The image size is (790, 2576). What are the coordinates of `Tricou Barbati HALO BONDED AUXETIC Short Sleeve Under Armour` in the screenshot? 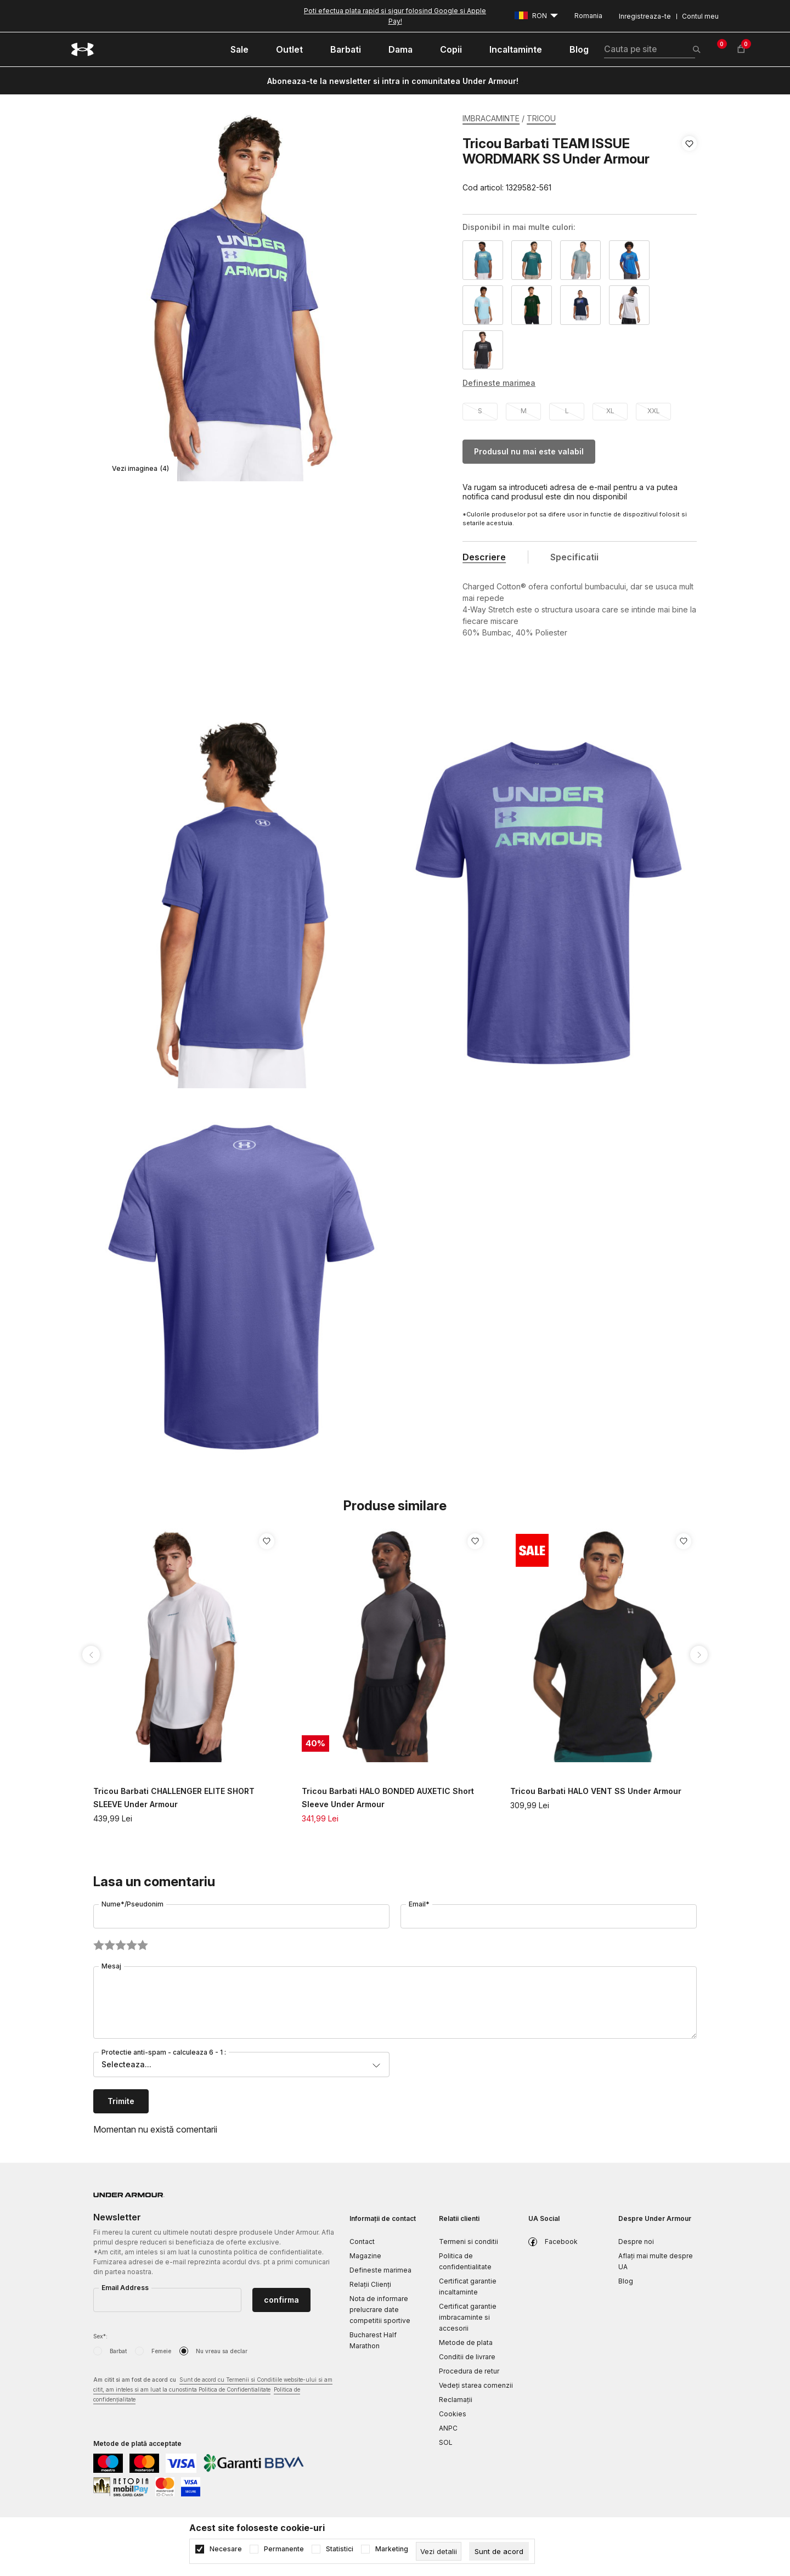 It's located at (388, 1797).